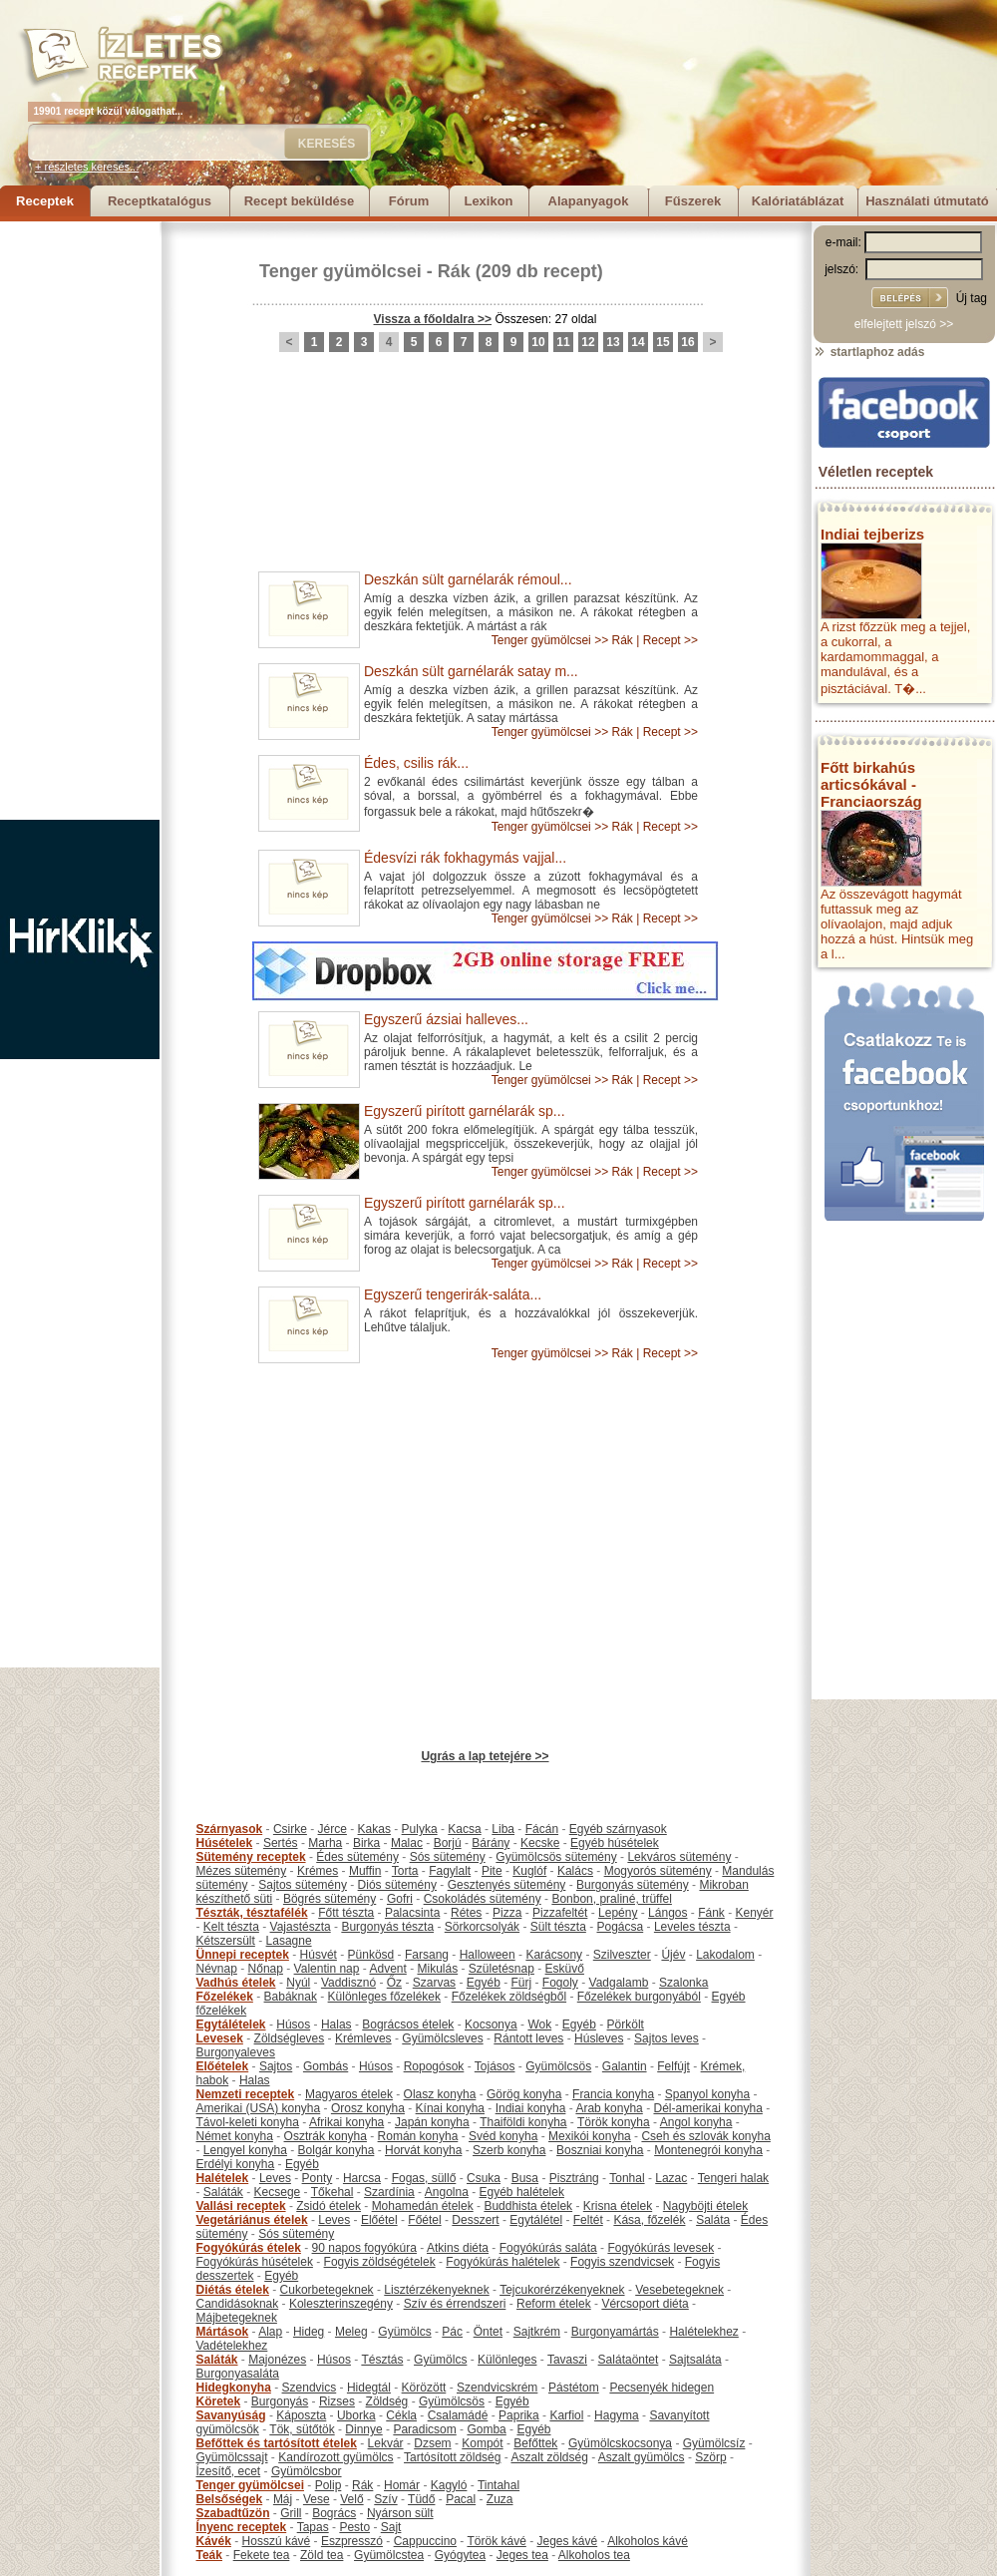  Describe the element at coordinates (454, 271) in the screenshot. I see `Rák` at that location.